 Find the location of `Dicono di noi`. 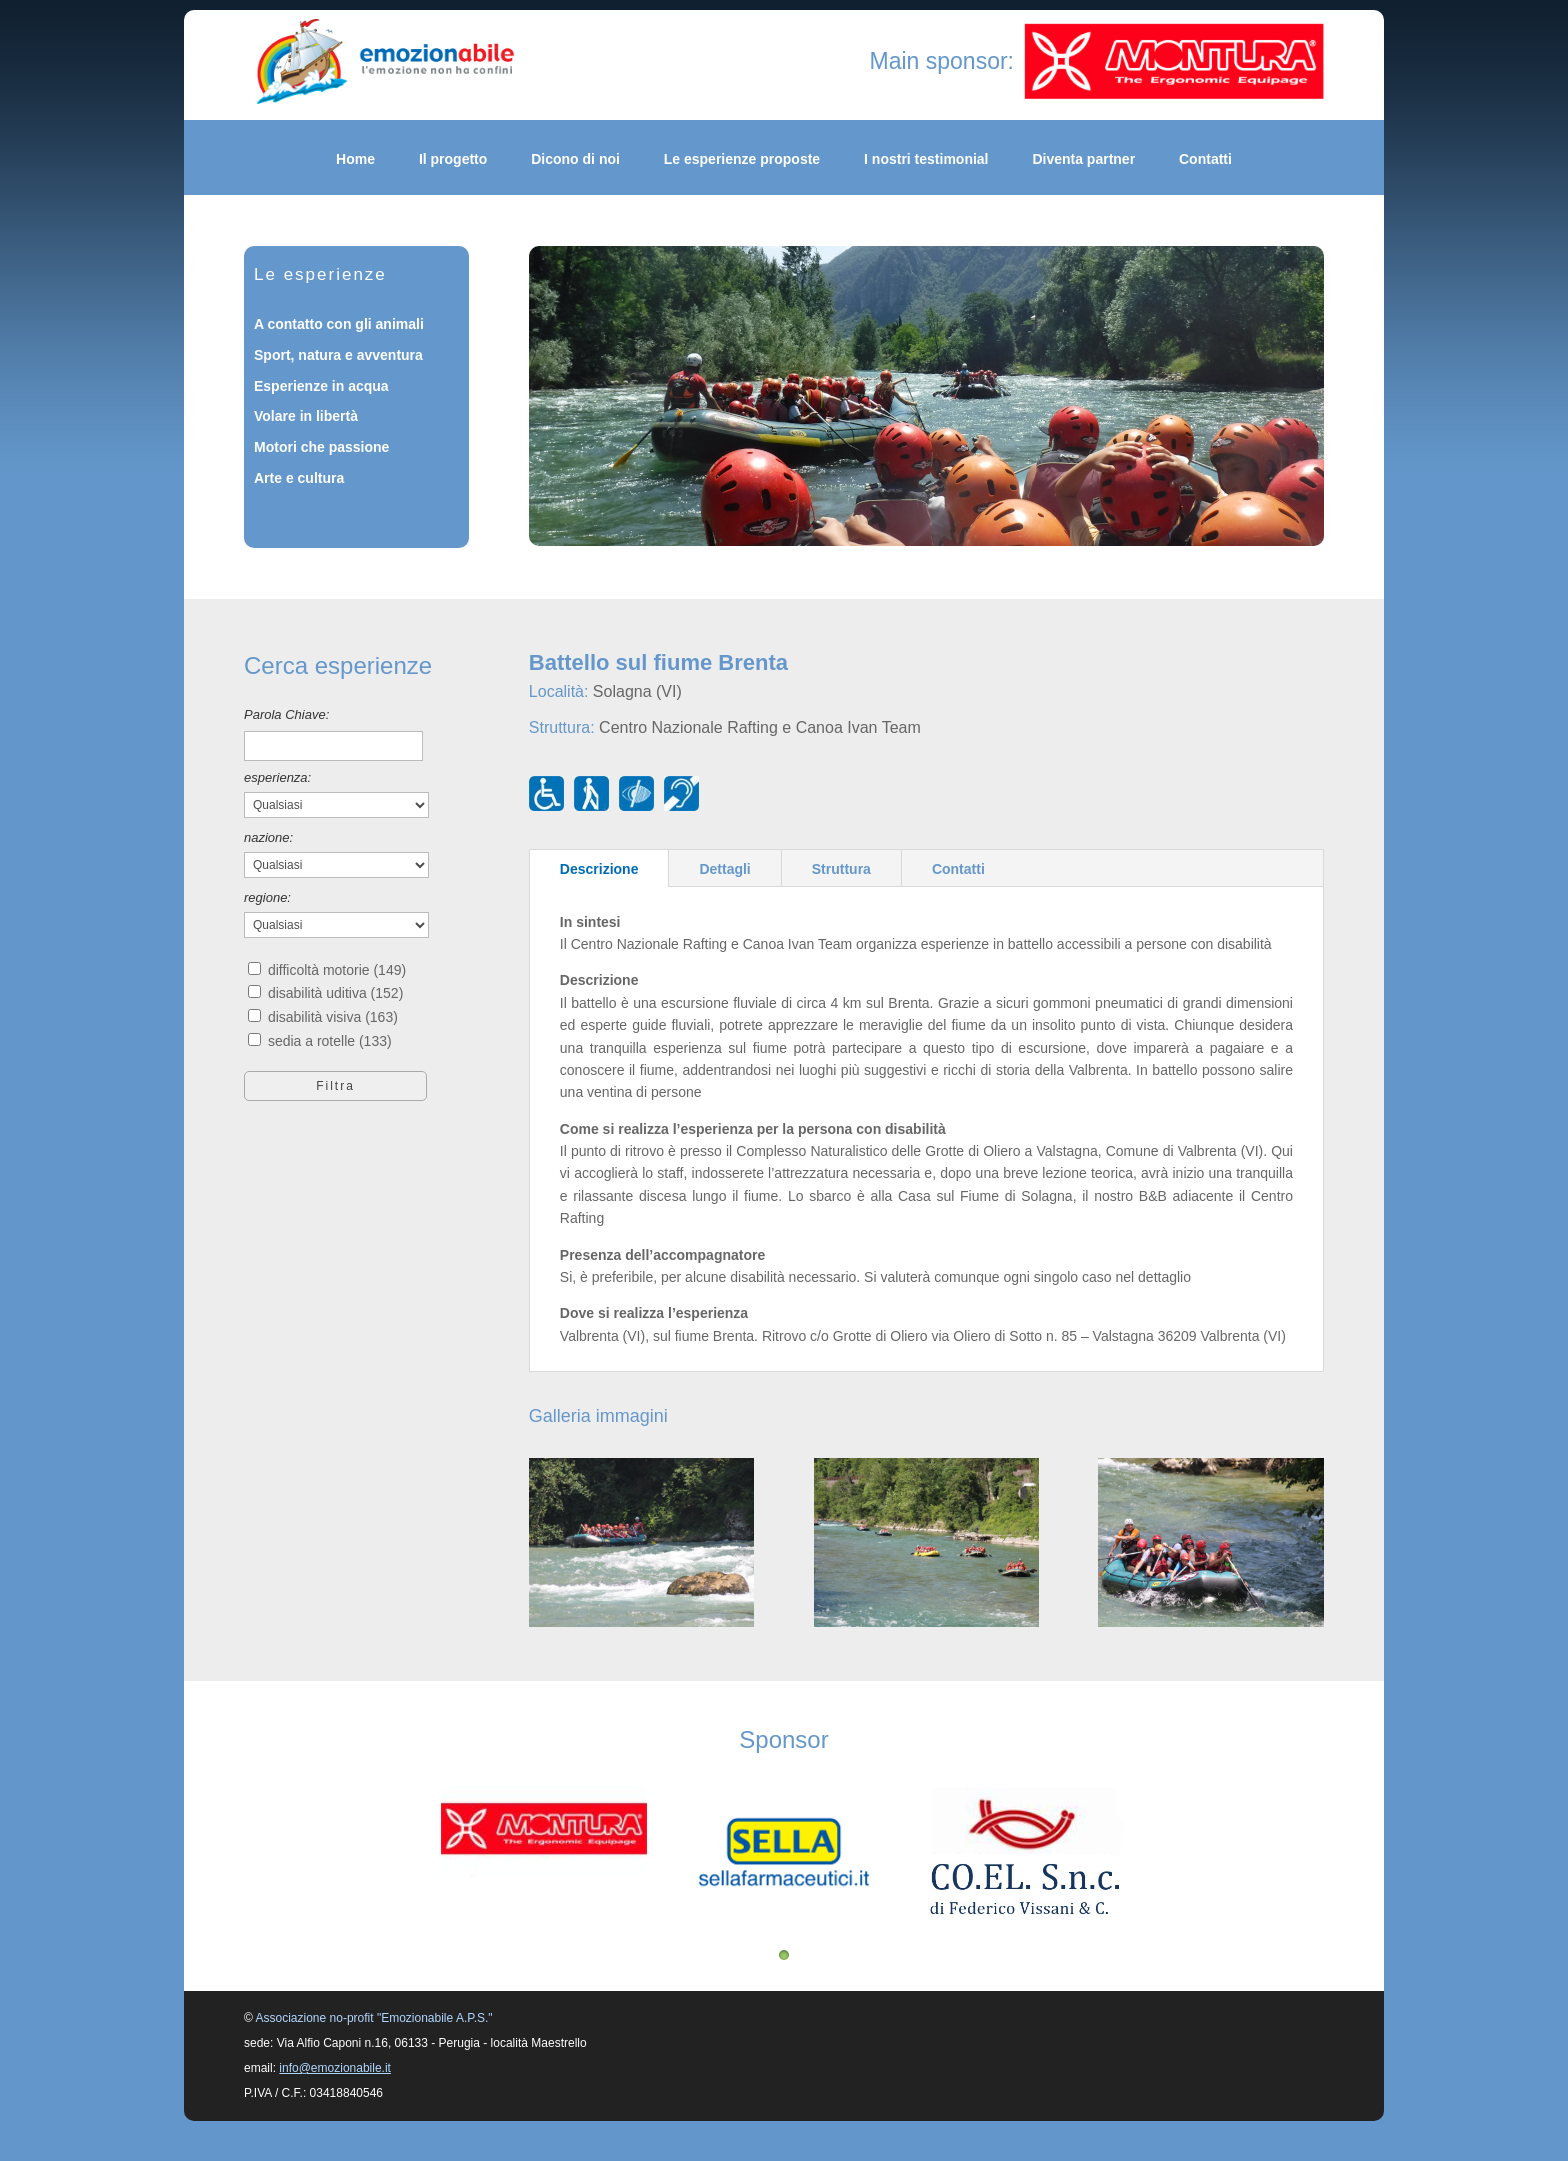

Dicono di noi is located at coordinates (575, 159).